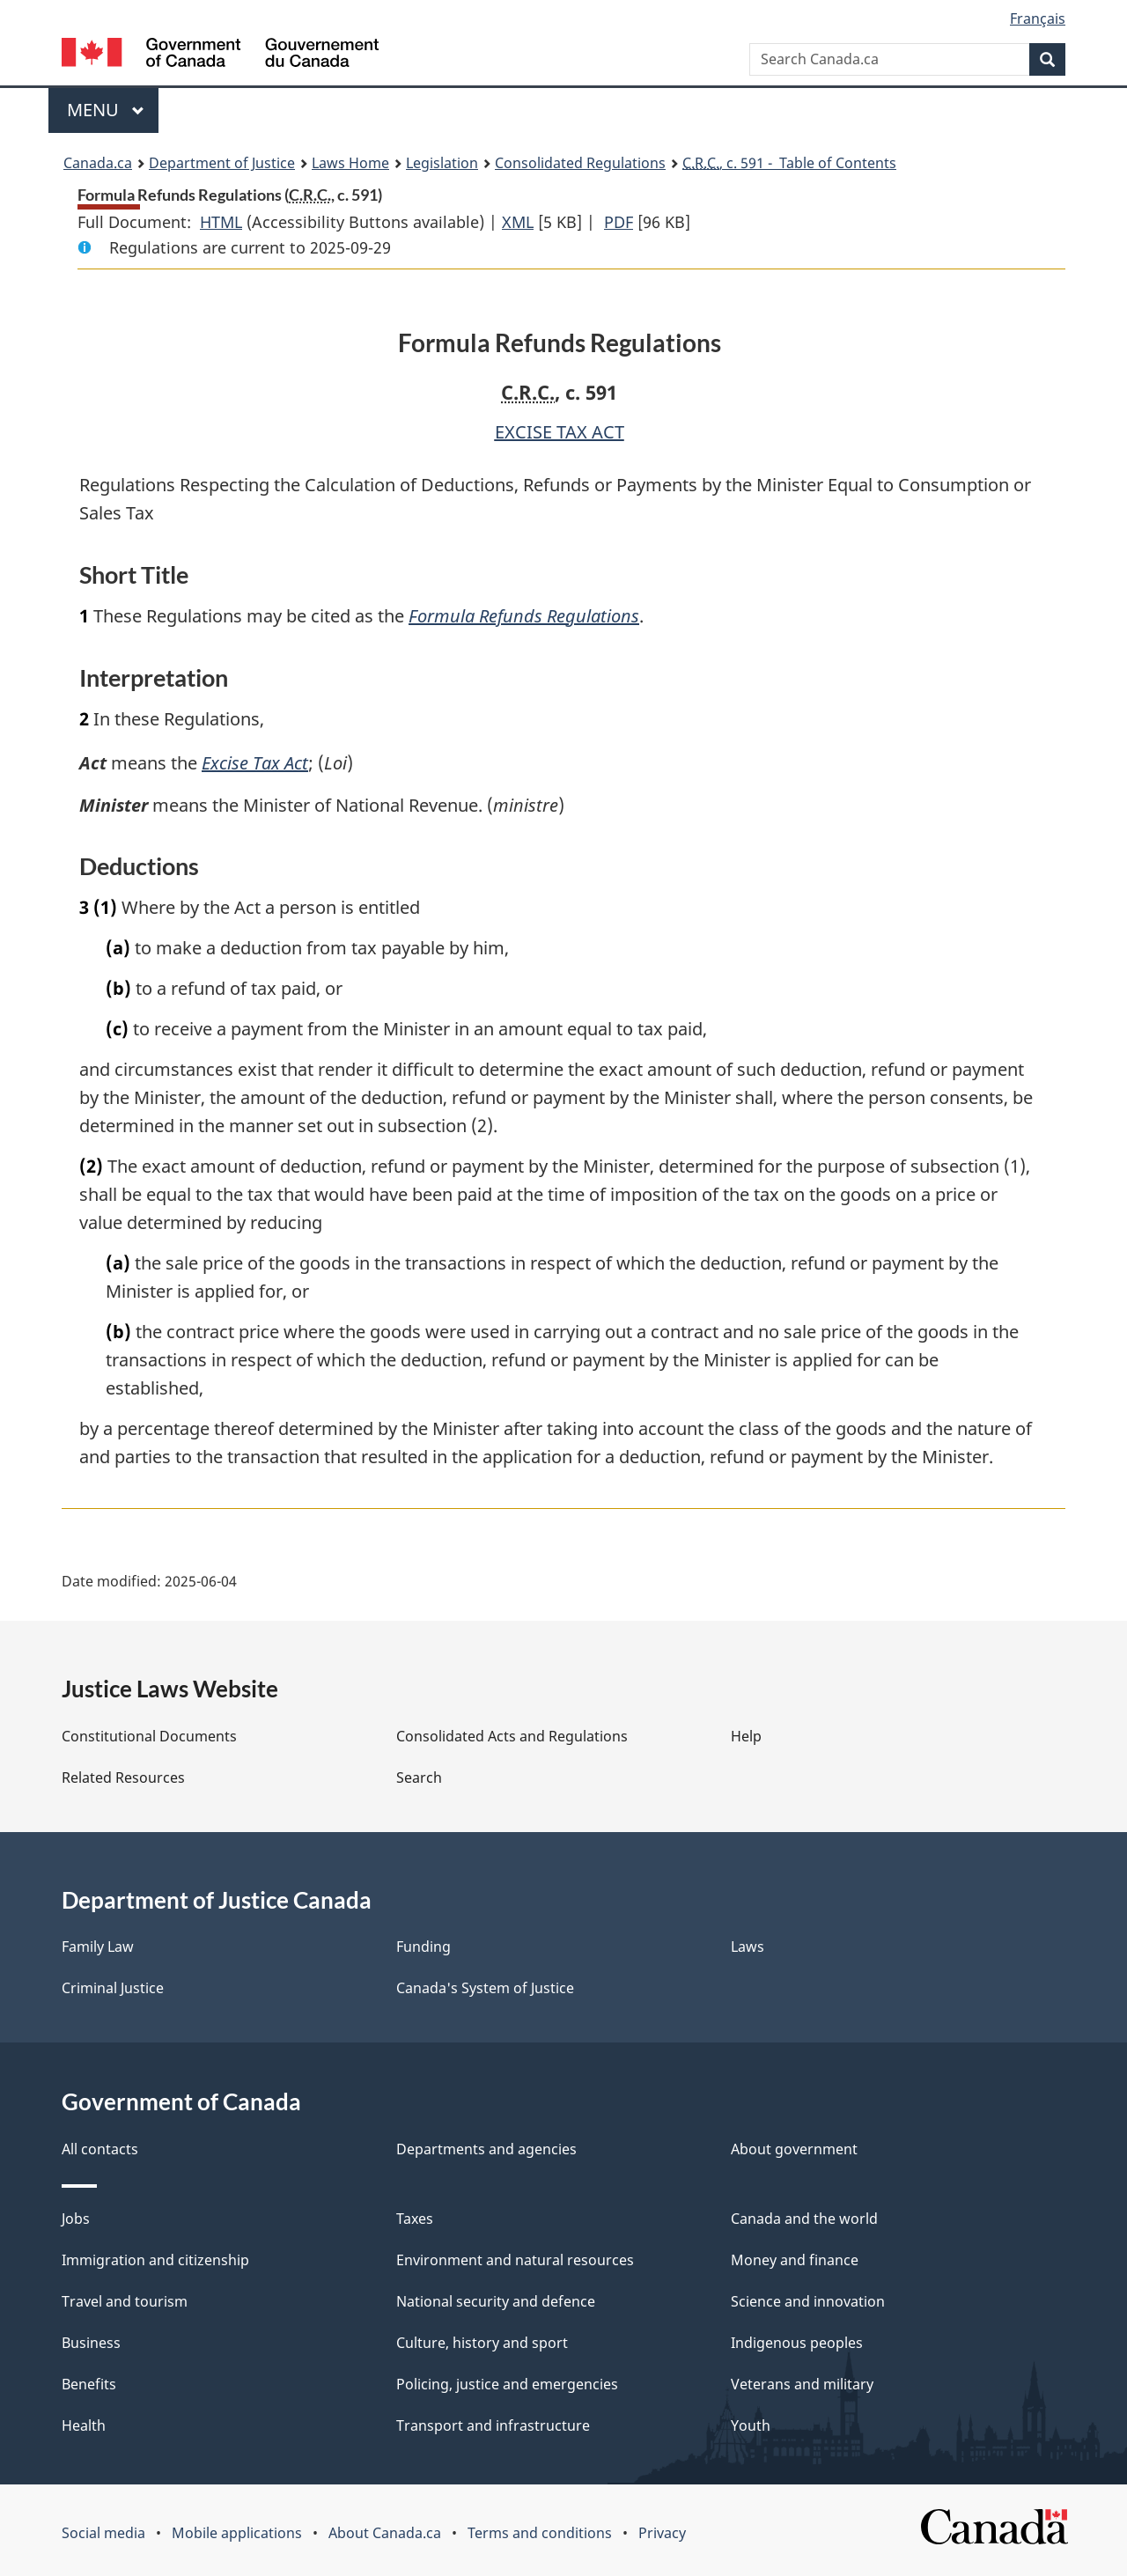 Image resolution: width=1127 pixels, height=2576 pixels. Describe the element at coordinates (89, 2384) in the screenshot. I see `Benefits` at that location.